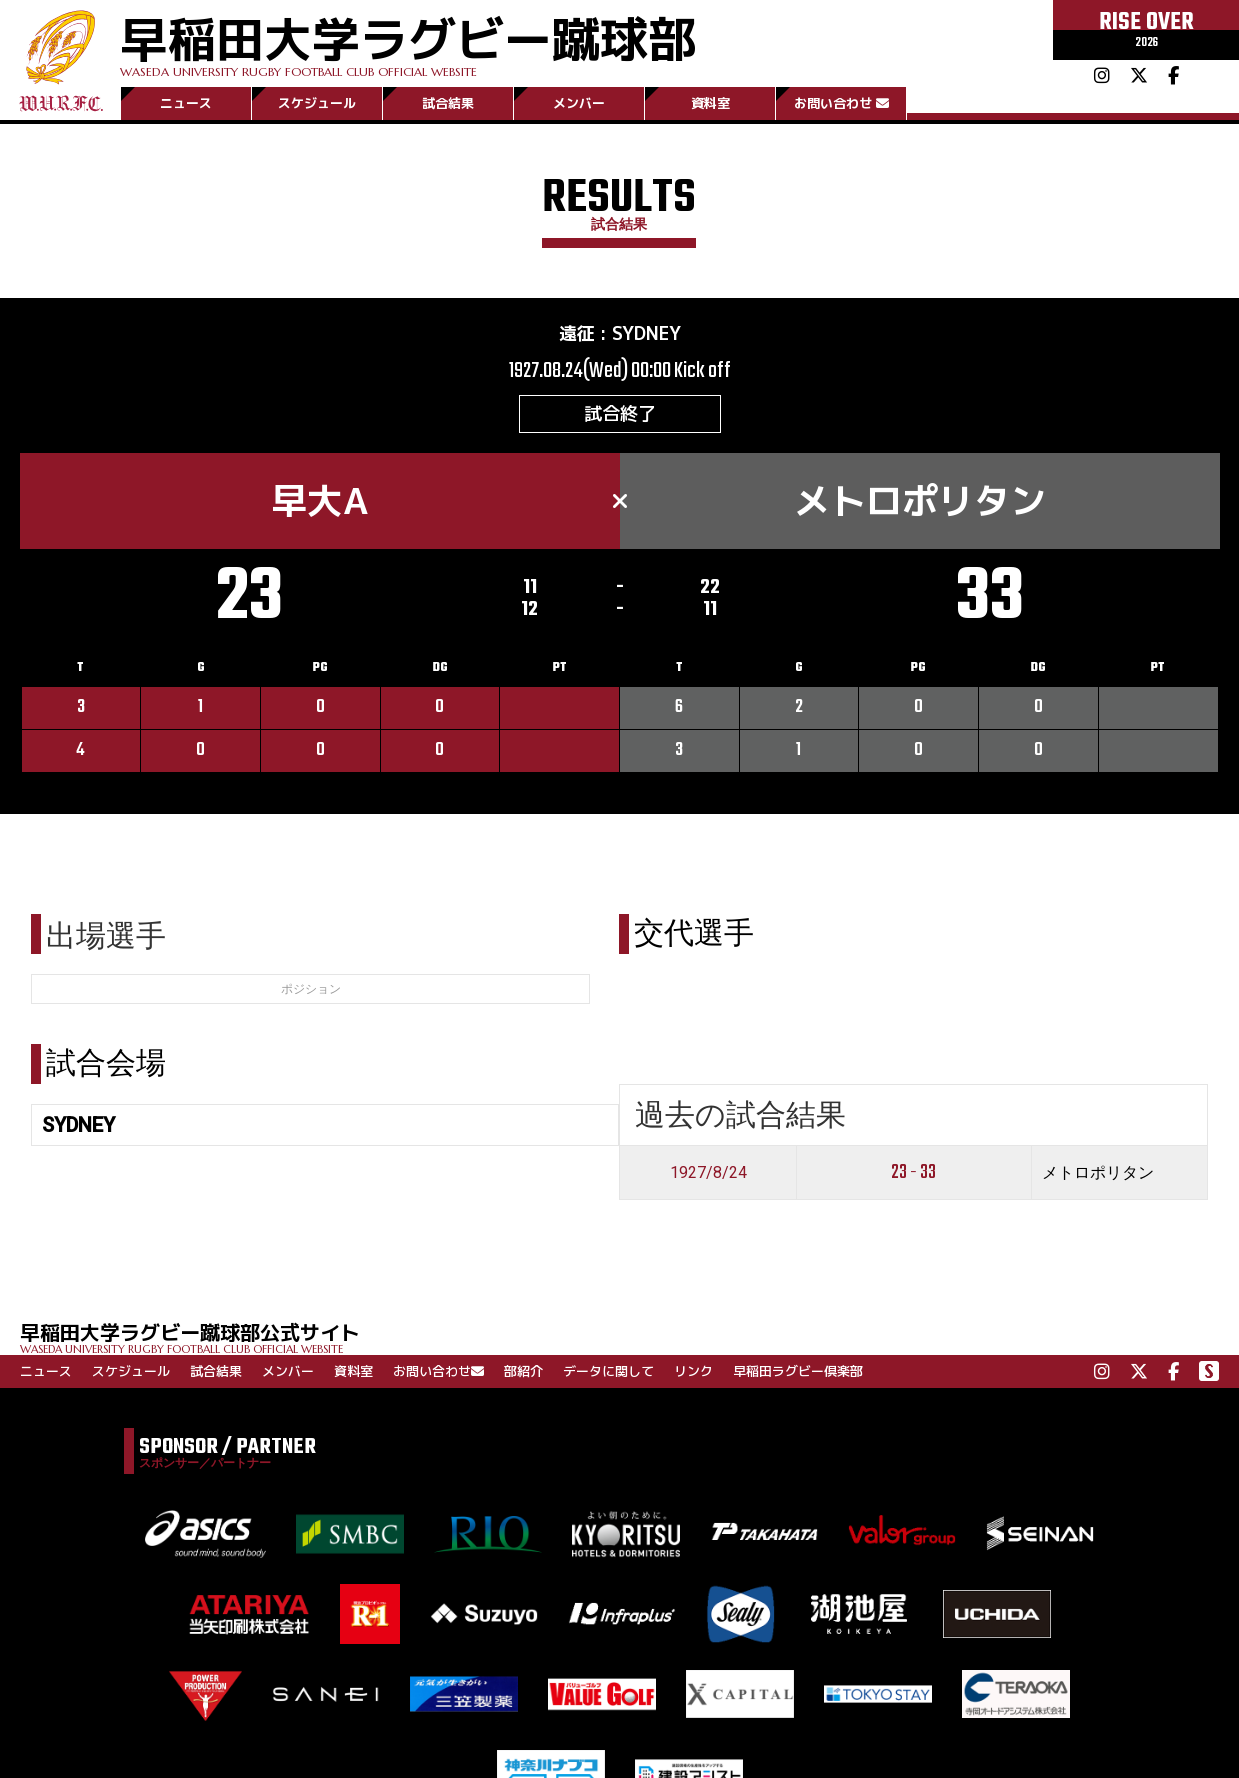 The height and width of the screenshot is (1778, 1239). Describe the element at coordinates (311, 989) in the screenshot. I see `ポジション` at that location.